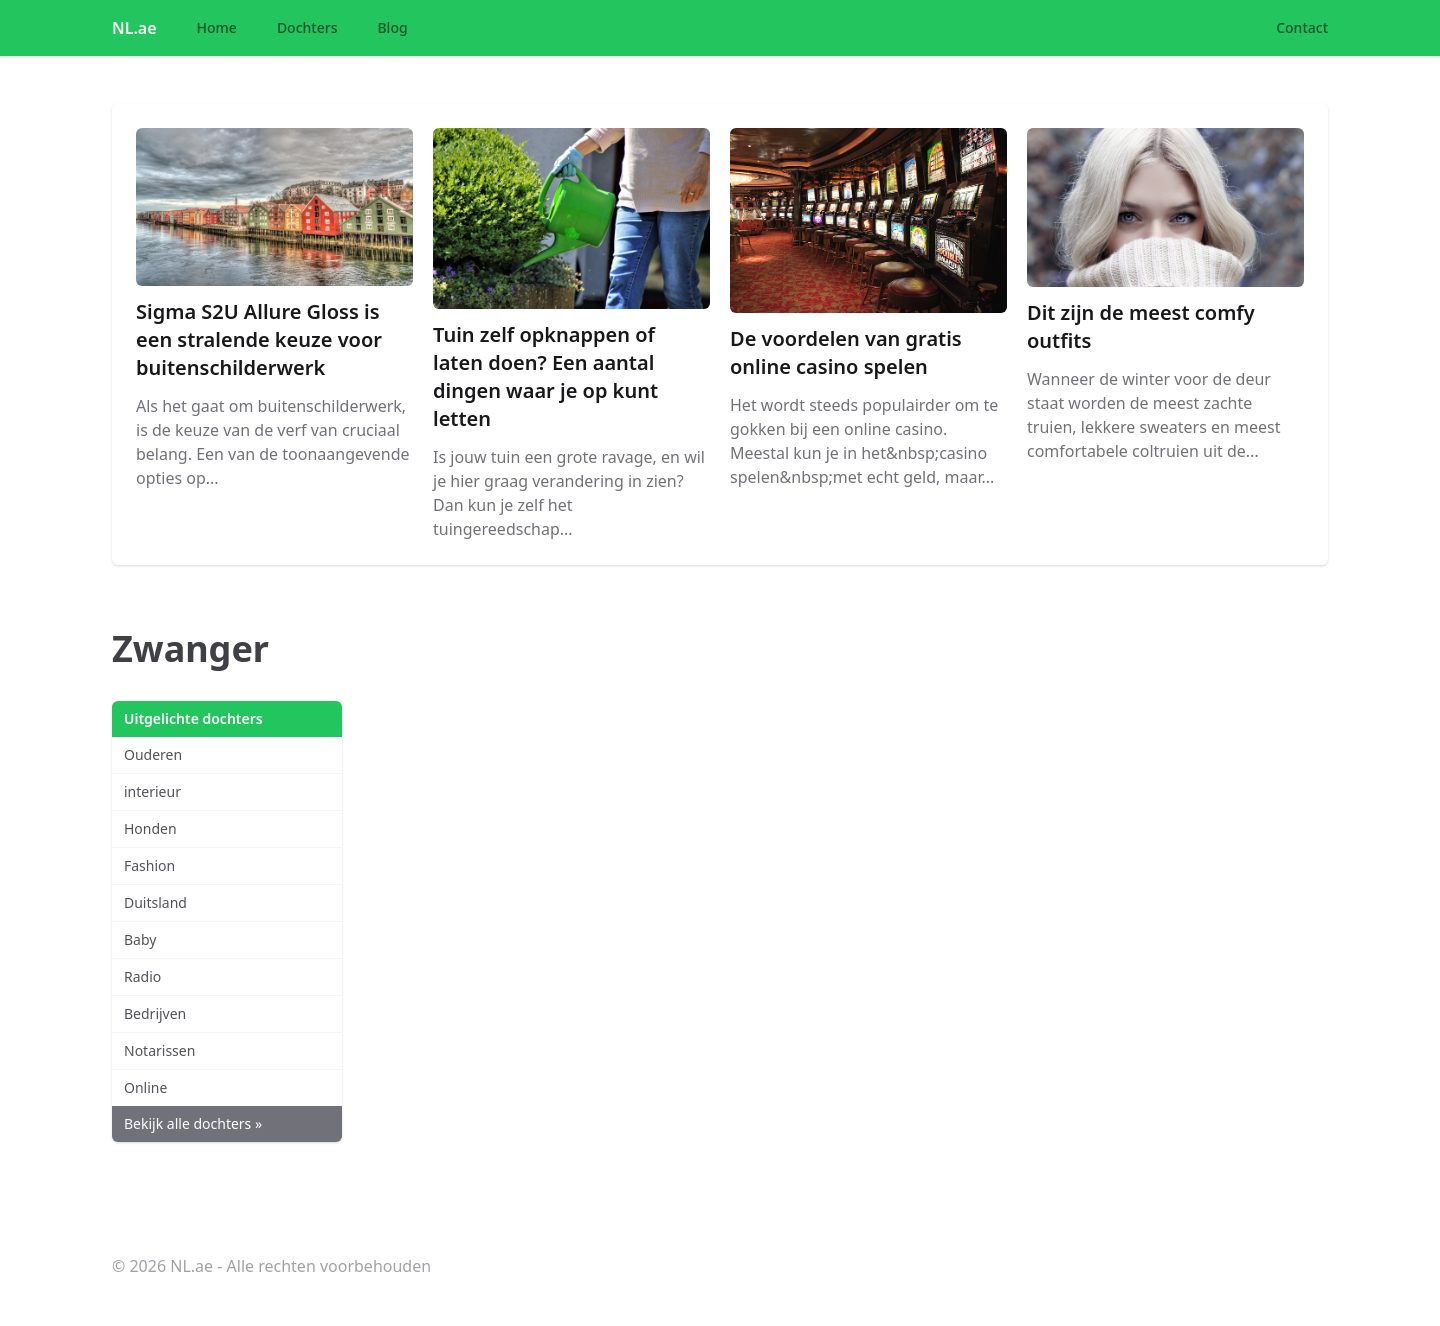 This screenshot has height=1326, width=1440. I want to click on Online, so click(145, 1087).